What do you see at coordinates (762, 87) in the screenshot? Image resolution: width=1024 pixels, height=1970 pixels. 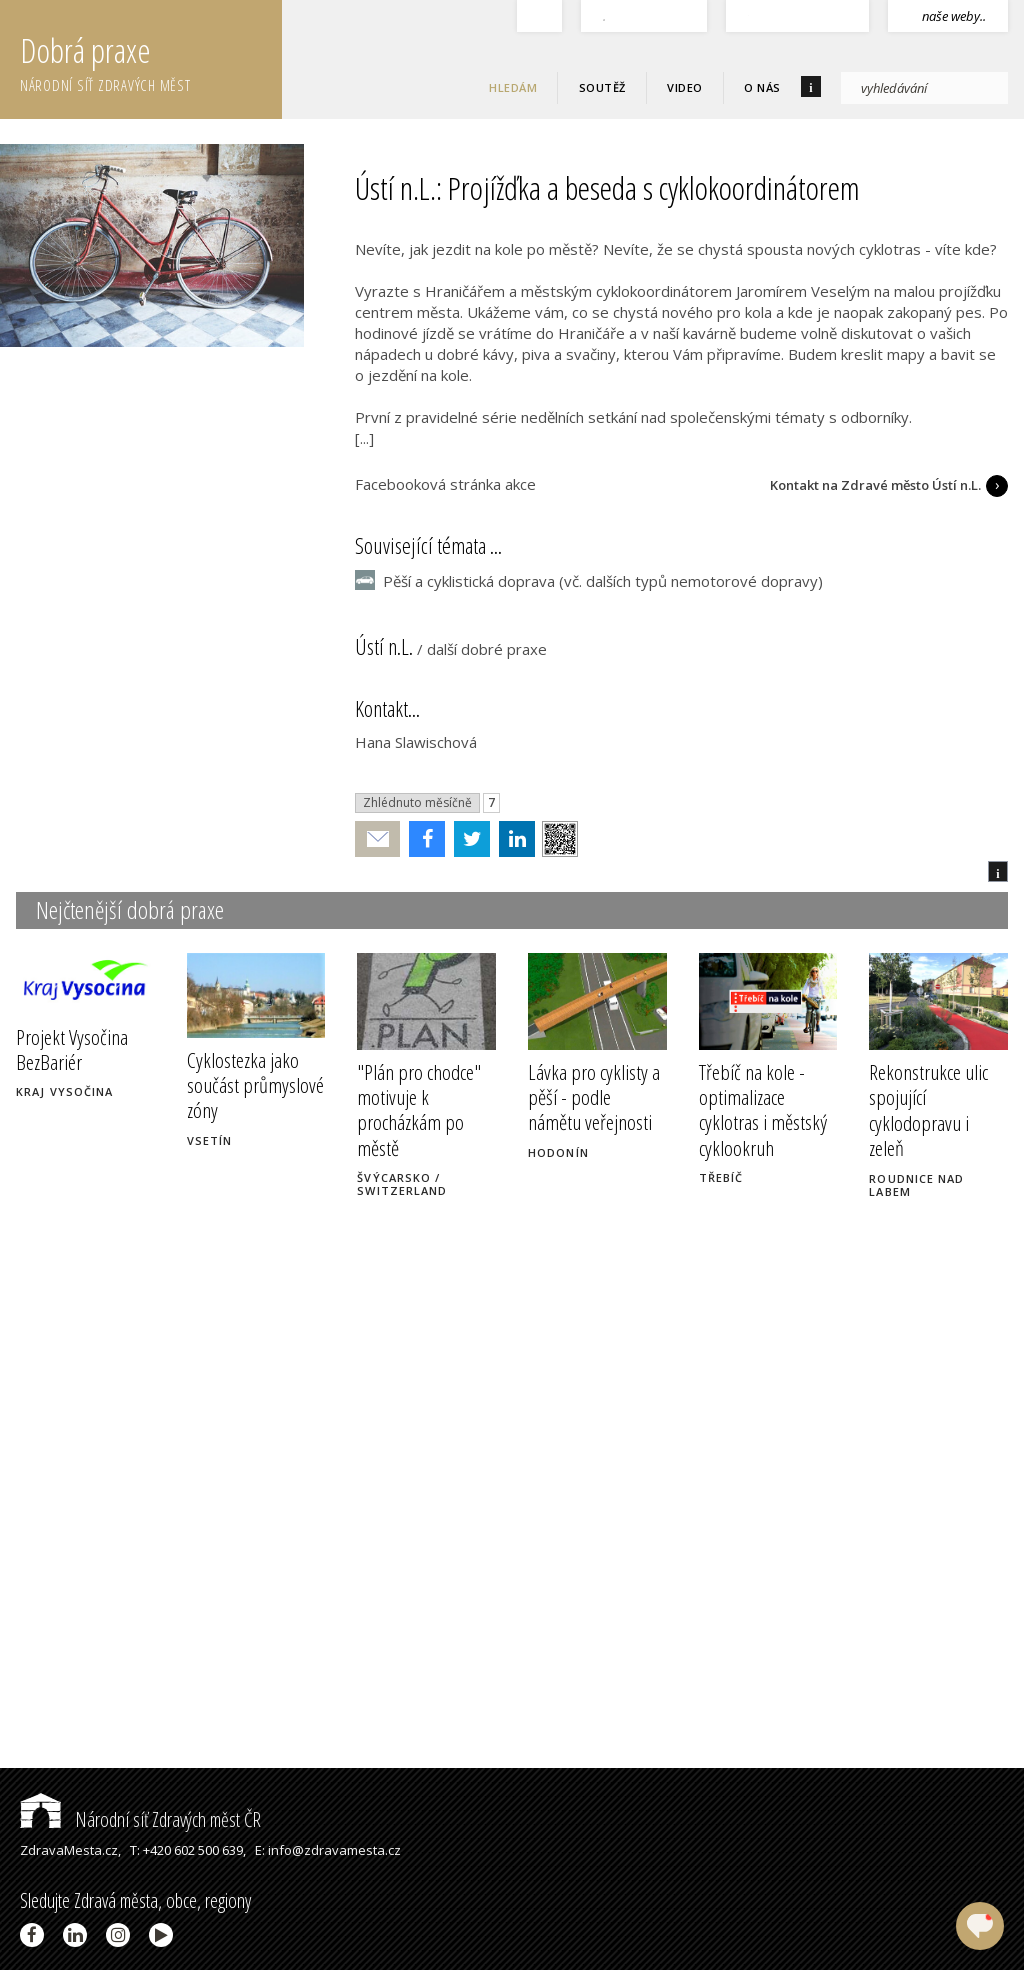 I see `O nás` at bounding box center [762, 87].